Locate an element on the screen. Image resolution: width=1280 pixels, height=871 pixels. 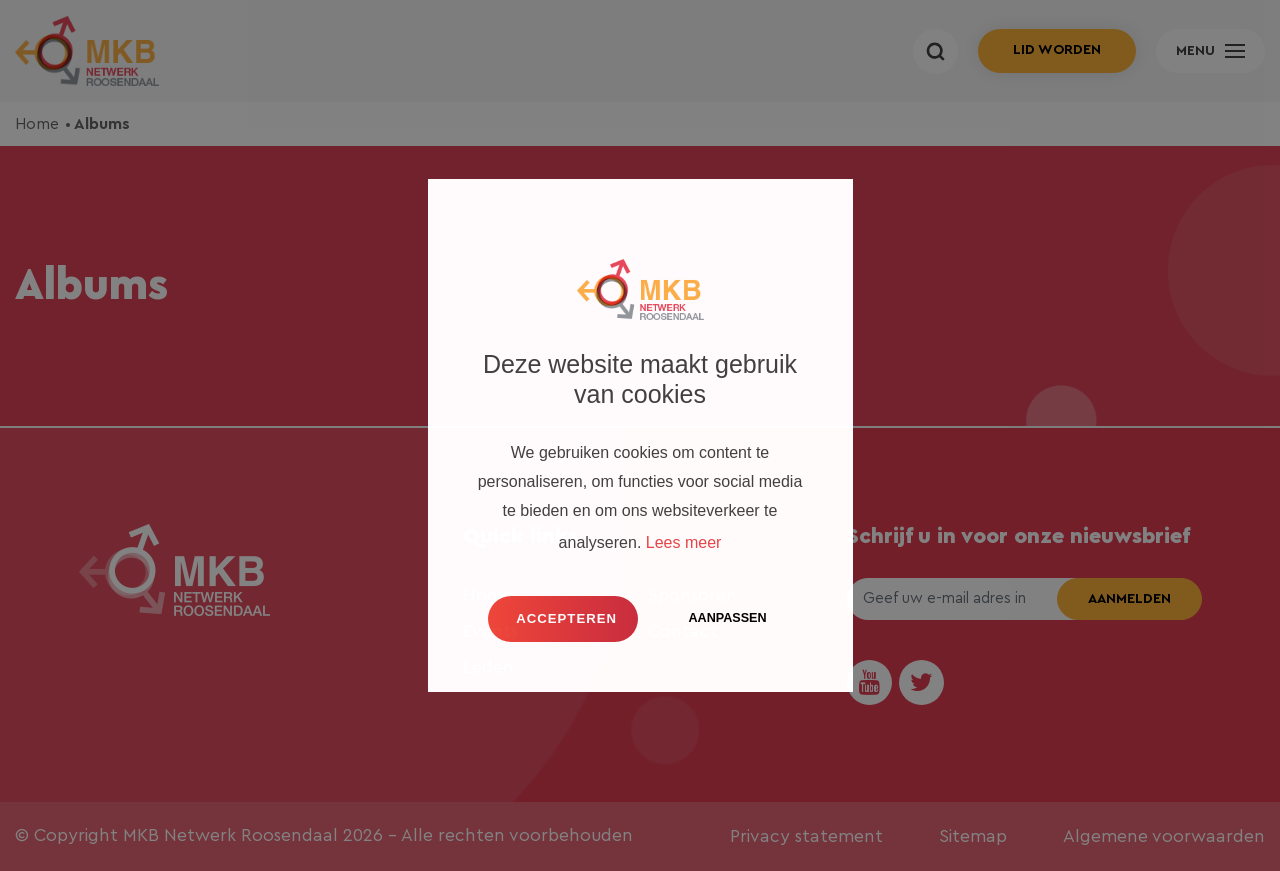
Aanpassen [change cookies] is located at coordinates (727, 618).